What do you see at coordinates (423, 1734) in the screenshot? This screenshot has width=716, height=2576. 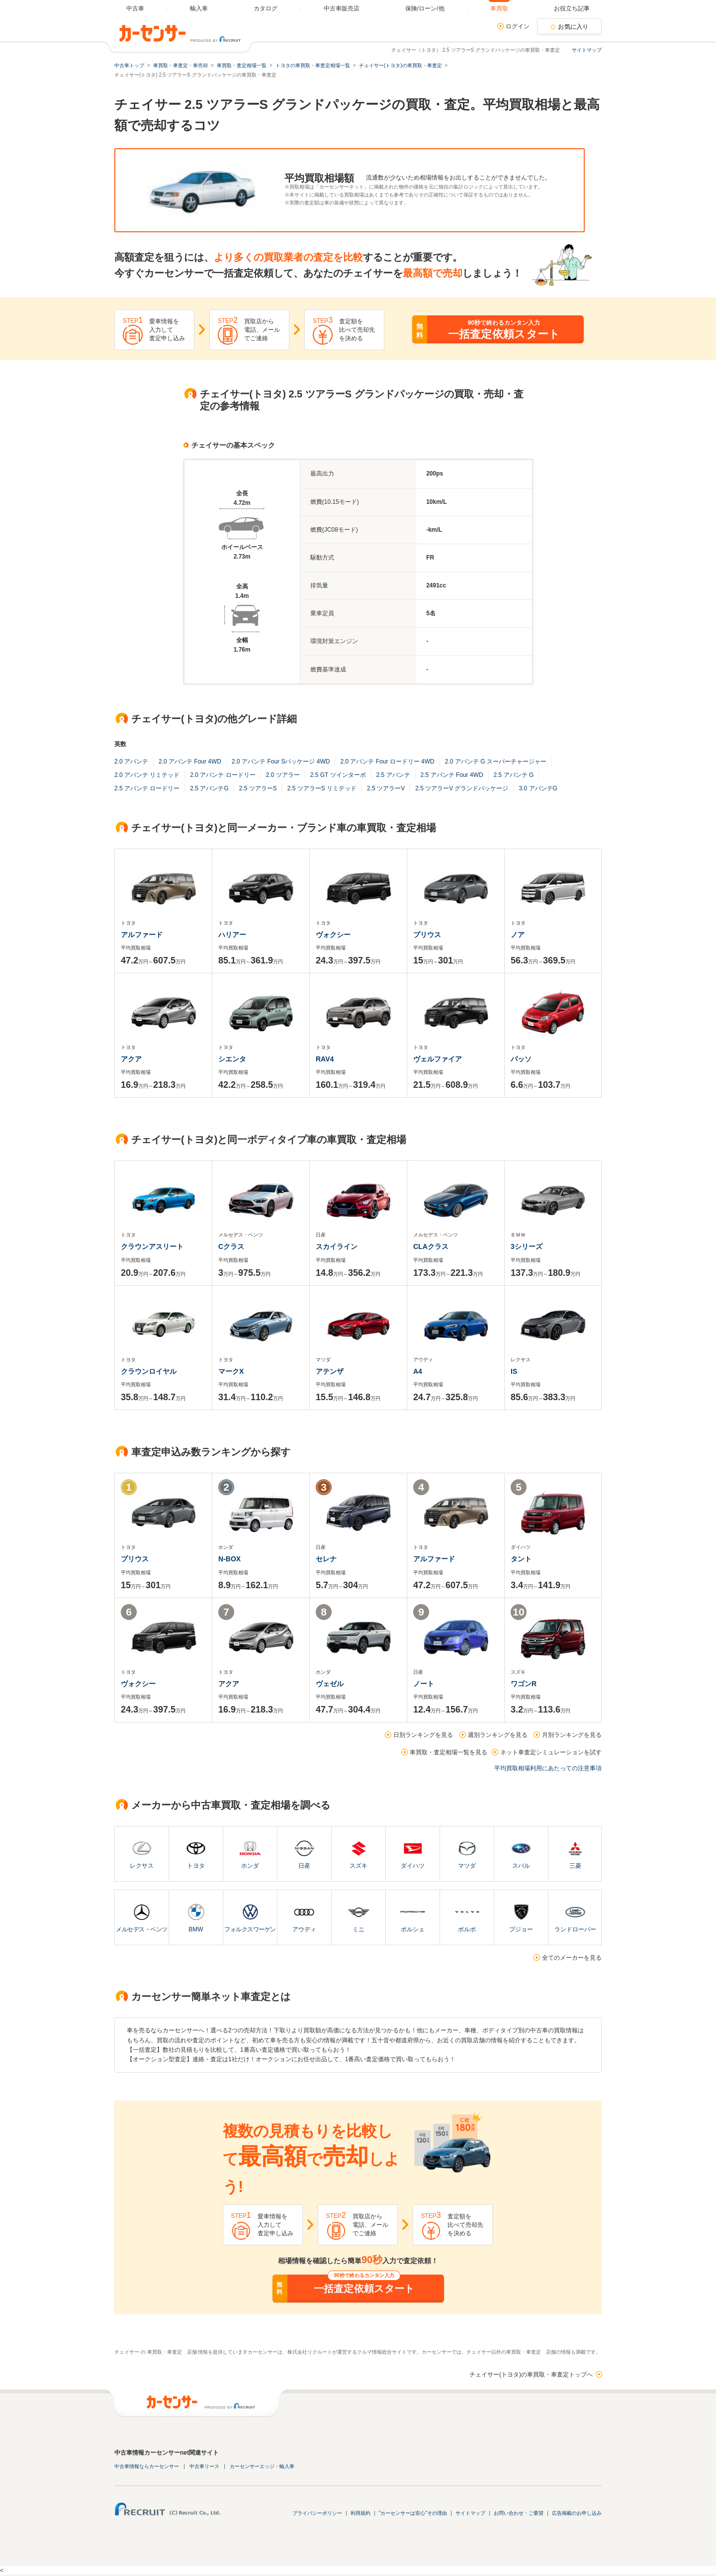 I see `日別ランキングを見る` at bounding box center [423, 1734].